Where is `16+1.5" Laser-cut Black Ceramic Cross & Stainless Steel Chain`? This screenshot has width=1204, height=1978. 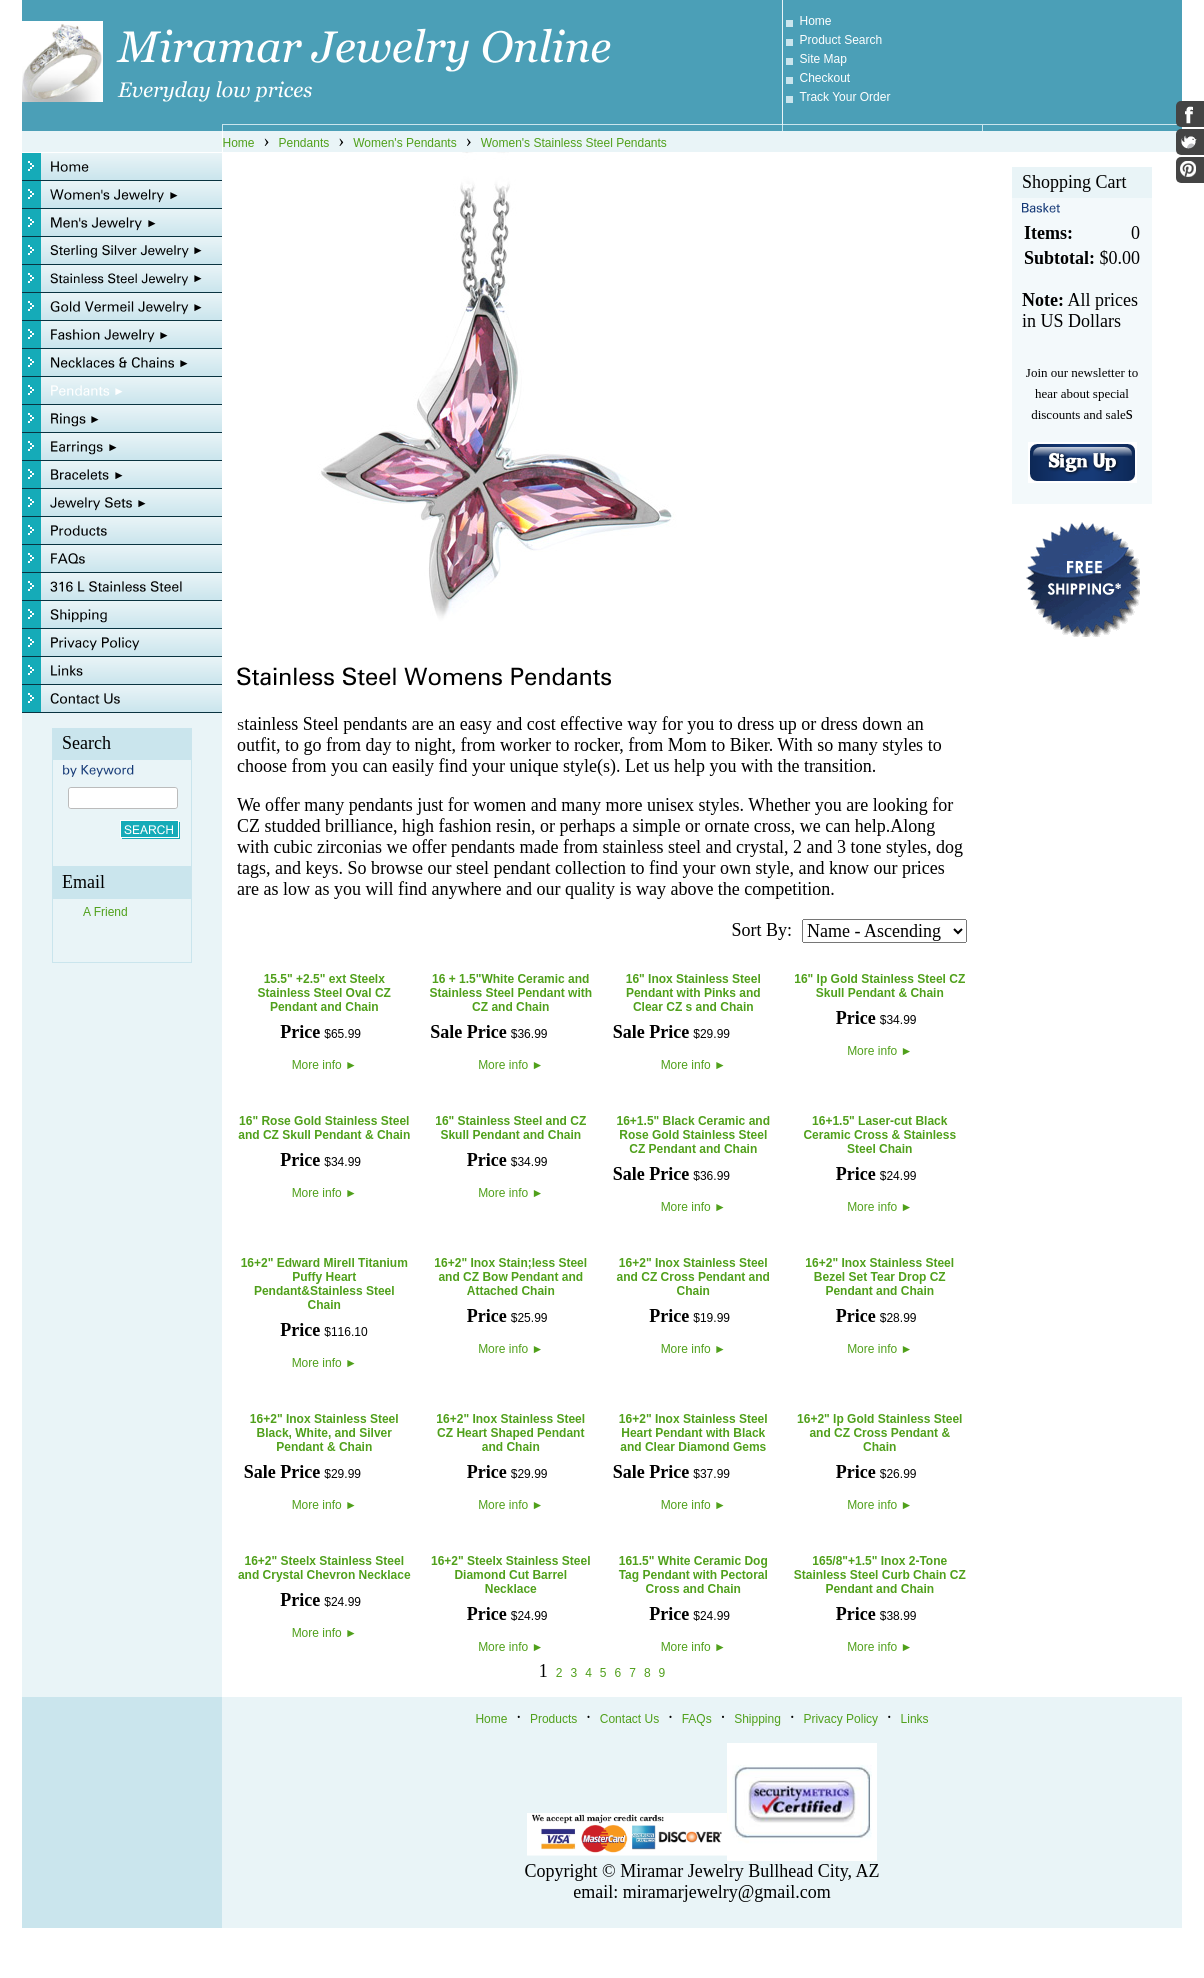 16+1.5" Laser-cut Black Ceramic Cross & Stainless Steel Chain is located at coordinates (879, 1135).